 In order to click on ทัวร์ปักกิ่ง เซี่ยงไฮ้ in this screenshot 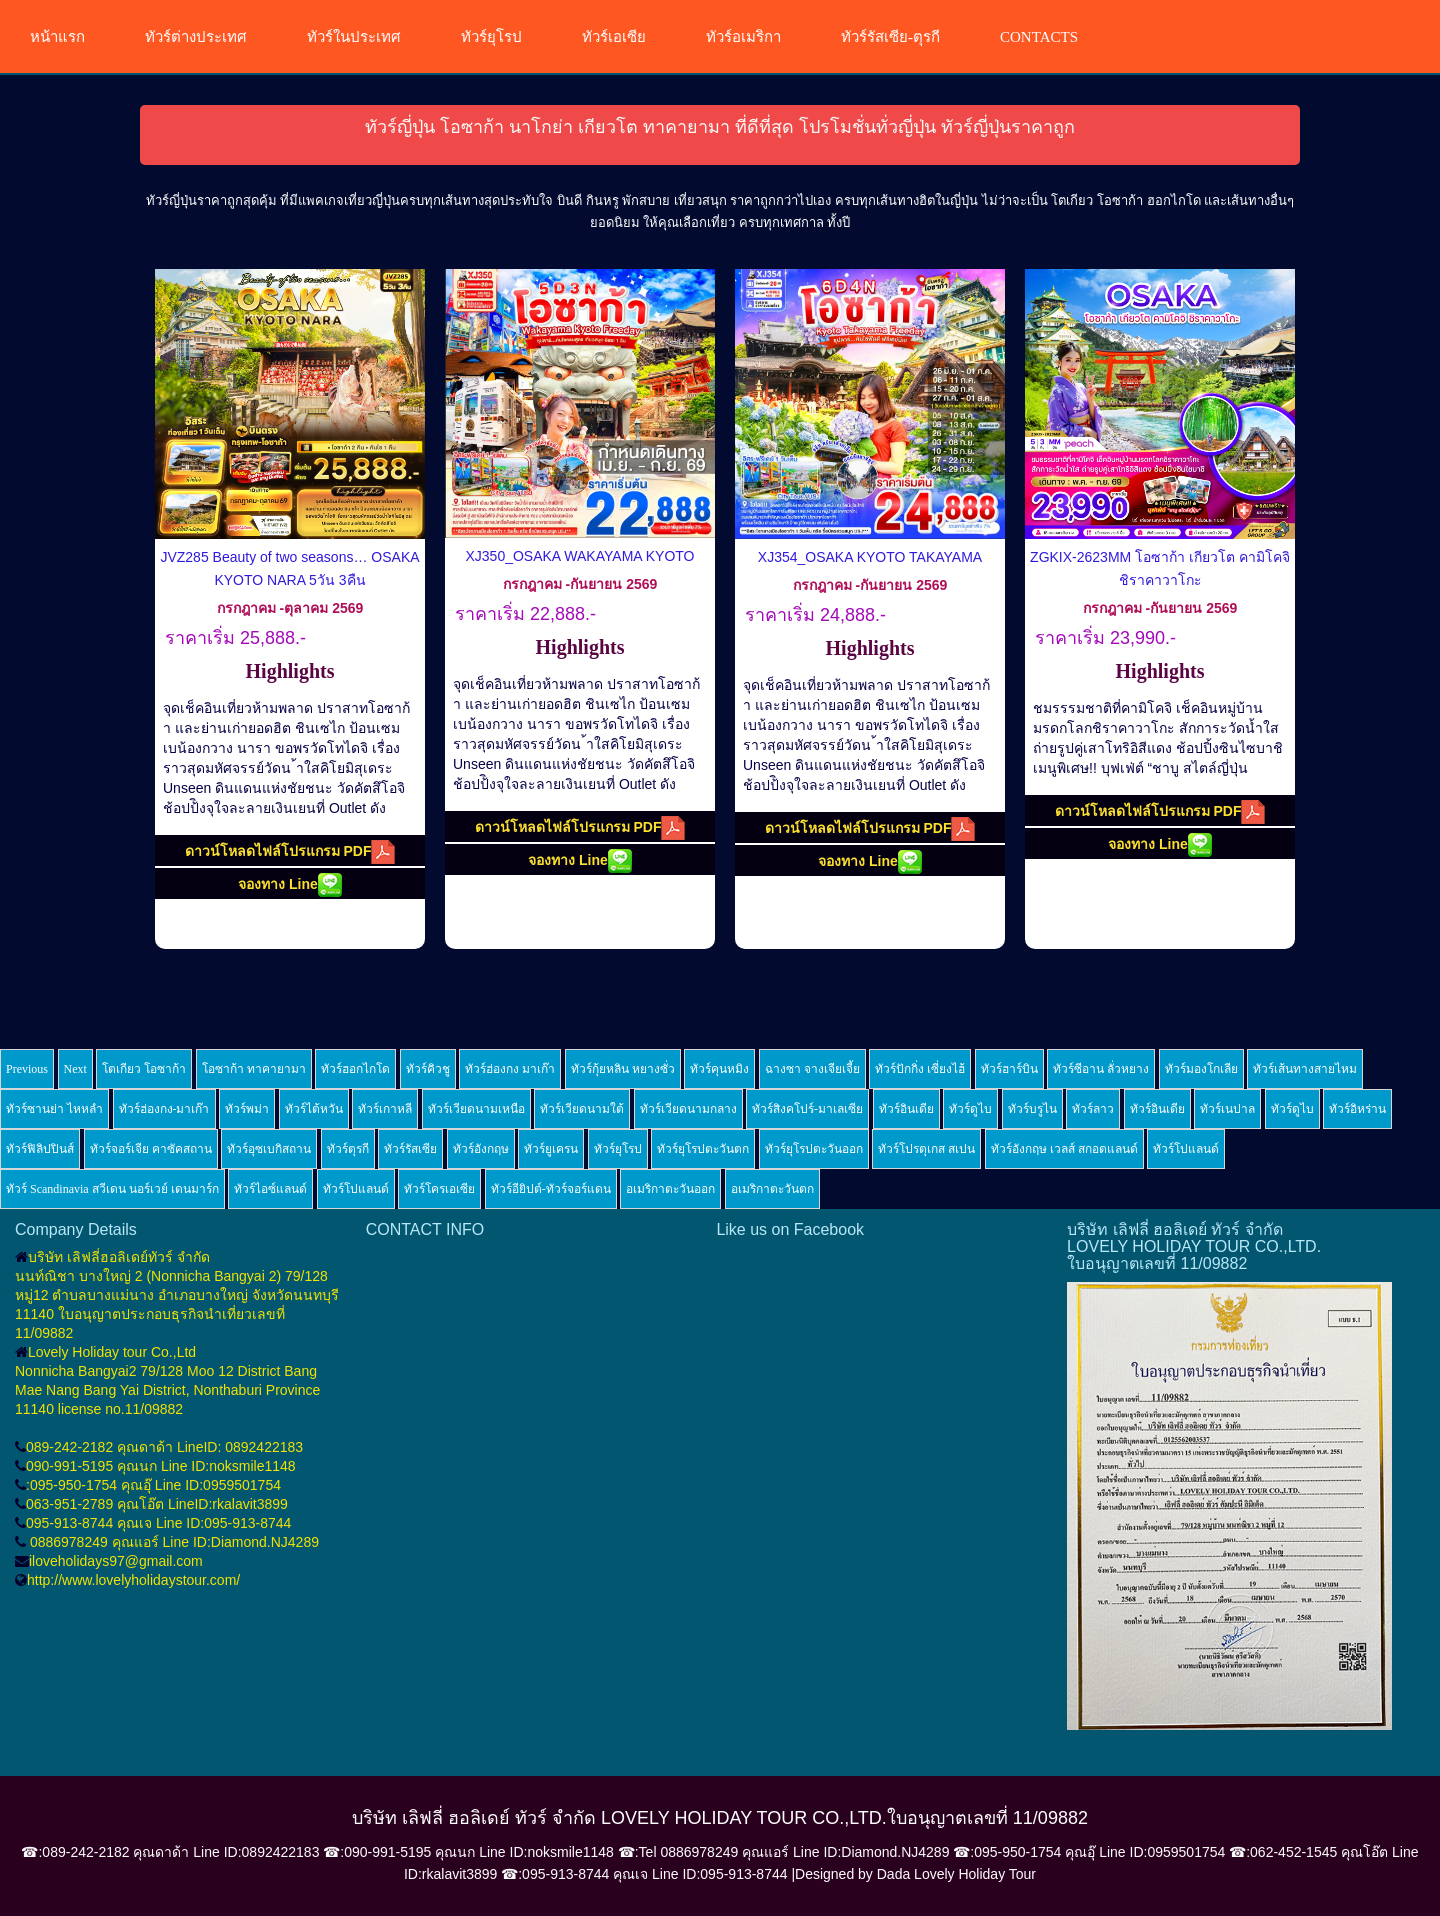, I will do `click(920, 1069)`.